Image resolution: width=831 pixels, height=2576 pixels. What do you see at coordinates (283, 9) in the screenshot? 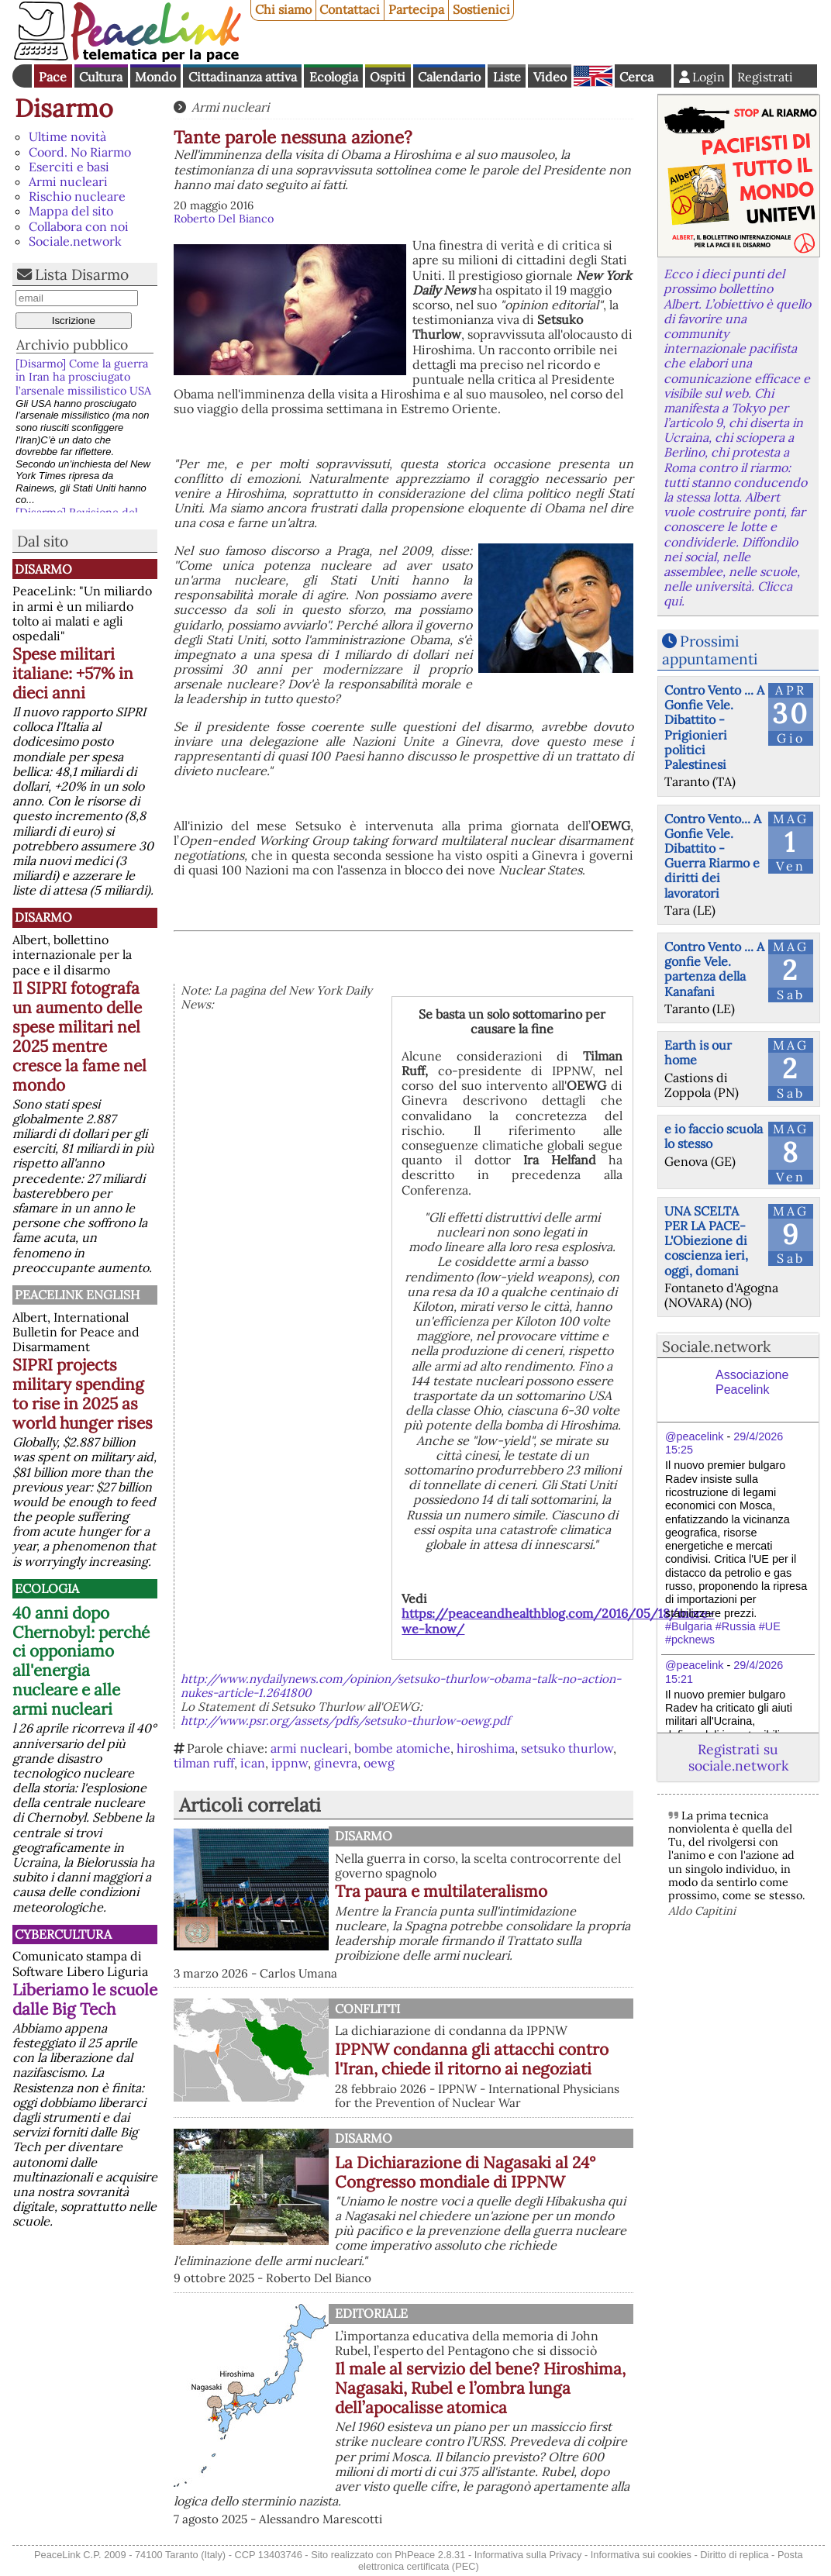
I see `Chi siamo` at bounding box center [283, 9].